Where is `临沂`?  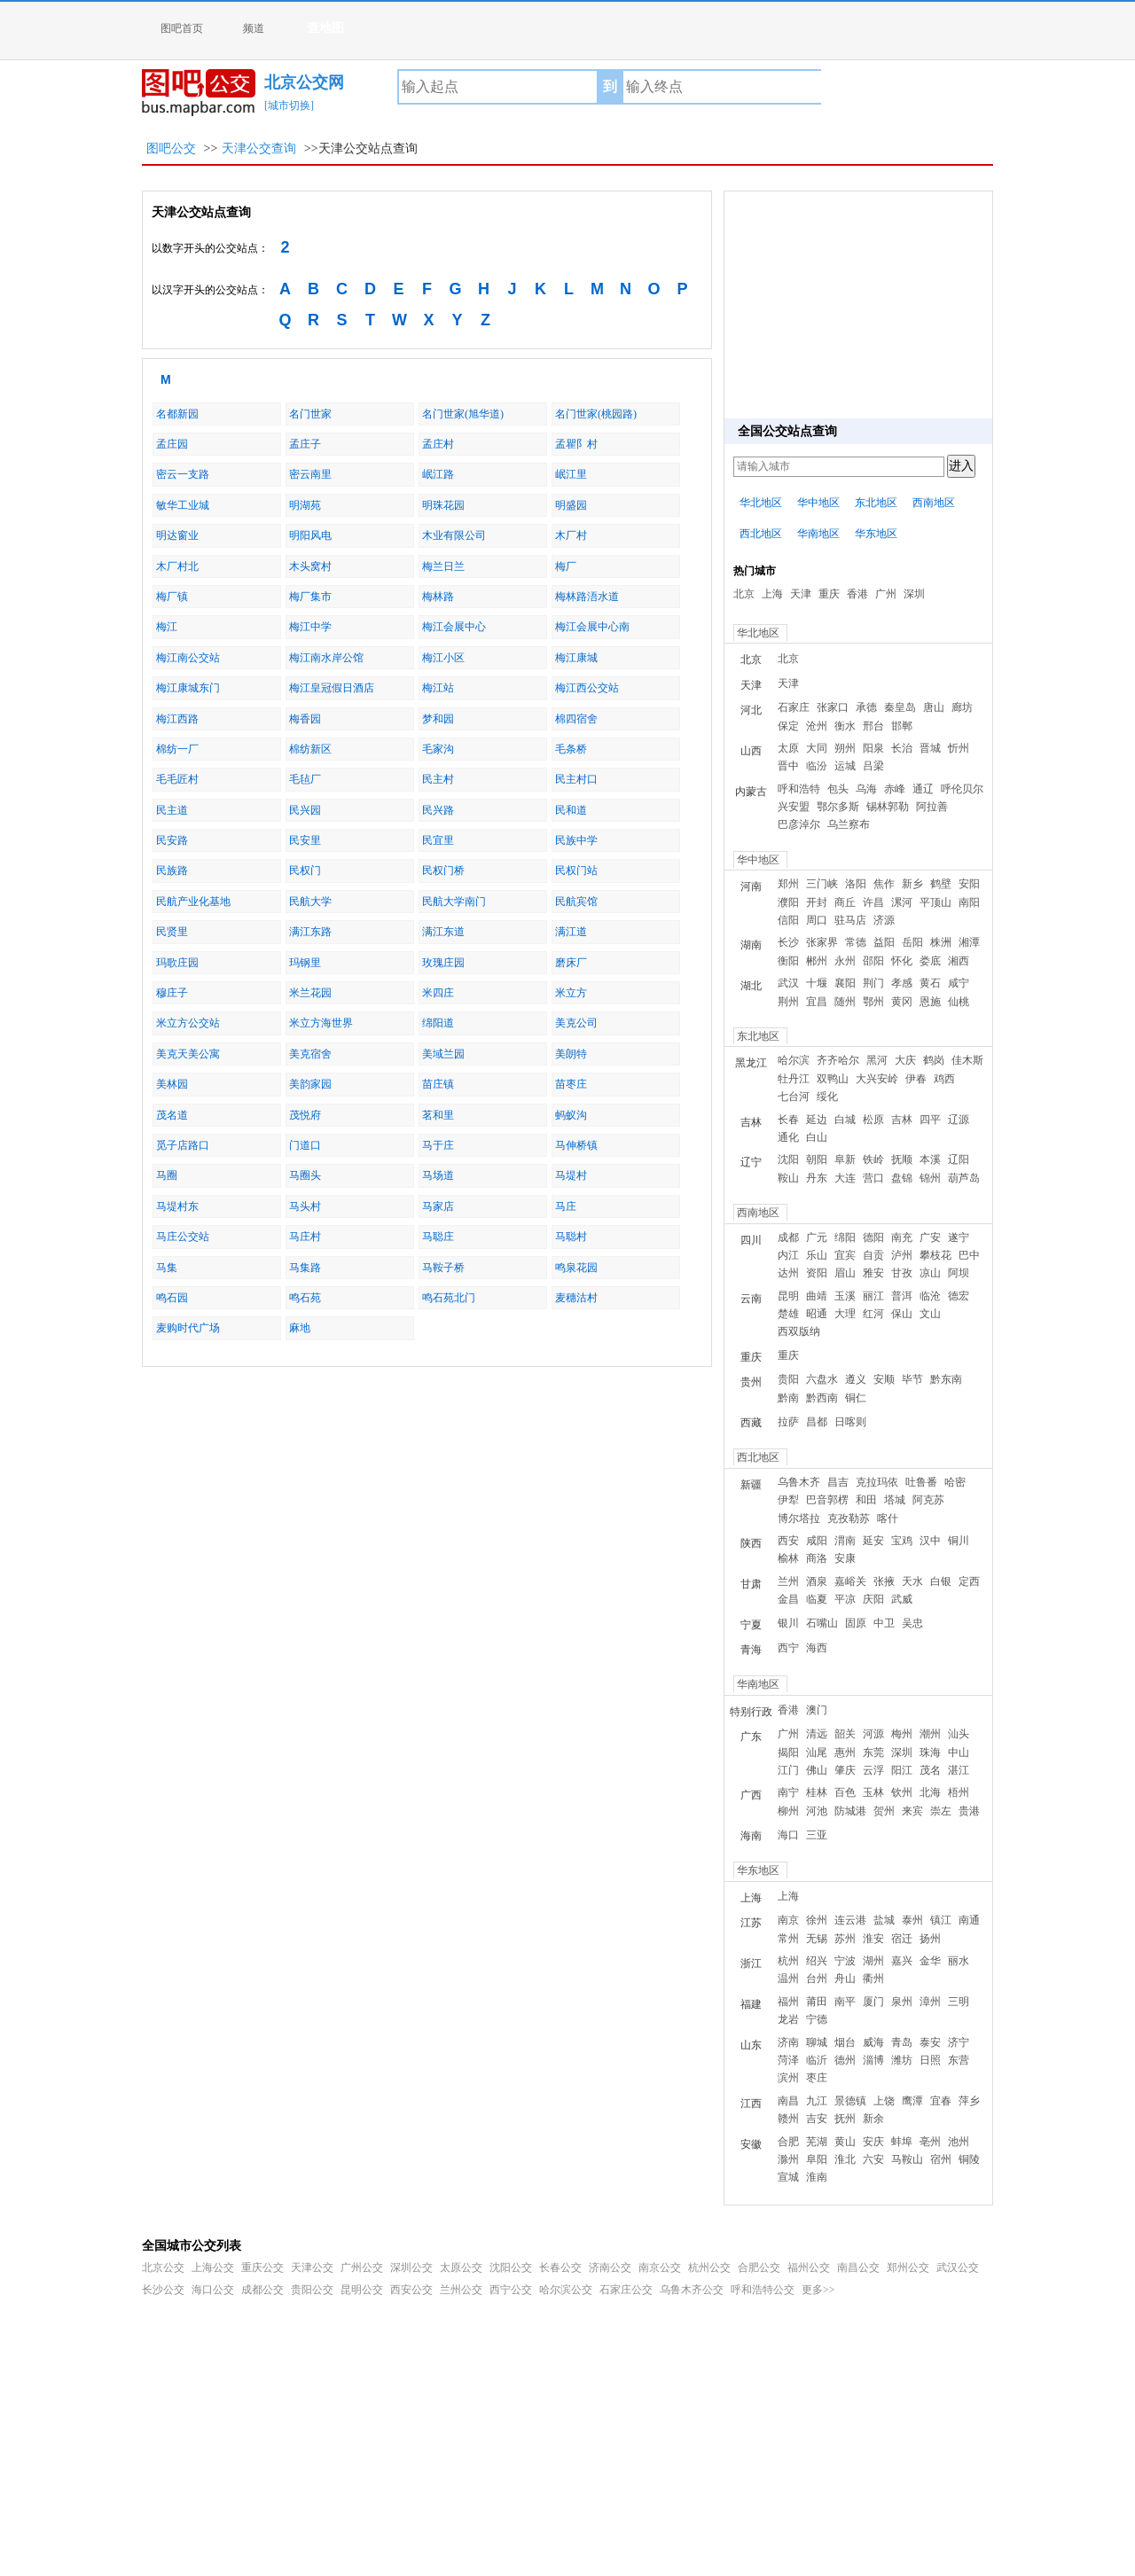
临沂 is located at coordinates (816, 2060).